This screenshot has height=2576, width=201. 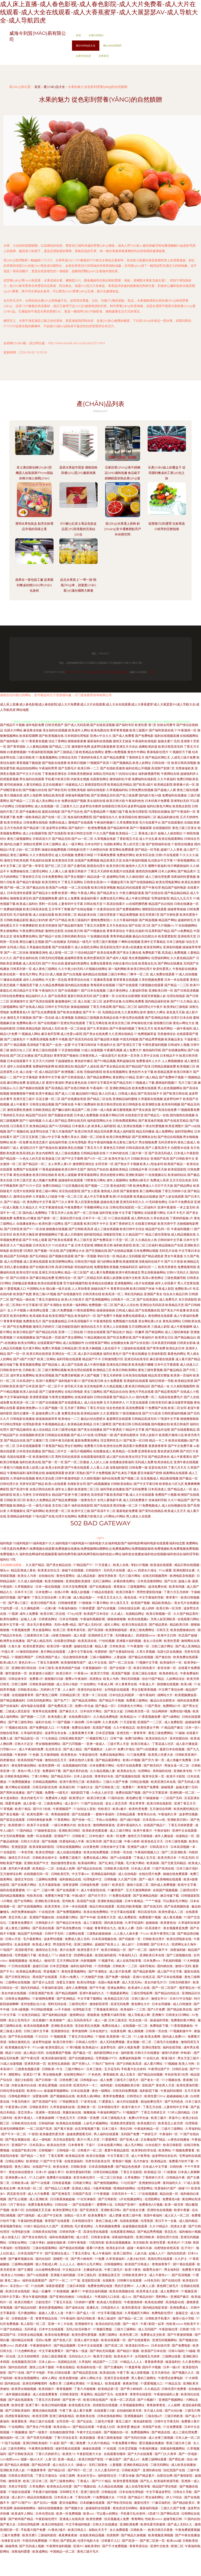 What do you see at coordinates (179, 2307) in the screenshot?
I see `亚洲免费成人` at bounding box center [179, 2307].